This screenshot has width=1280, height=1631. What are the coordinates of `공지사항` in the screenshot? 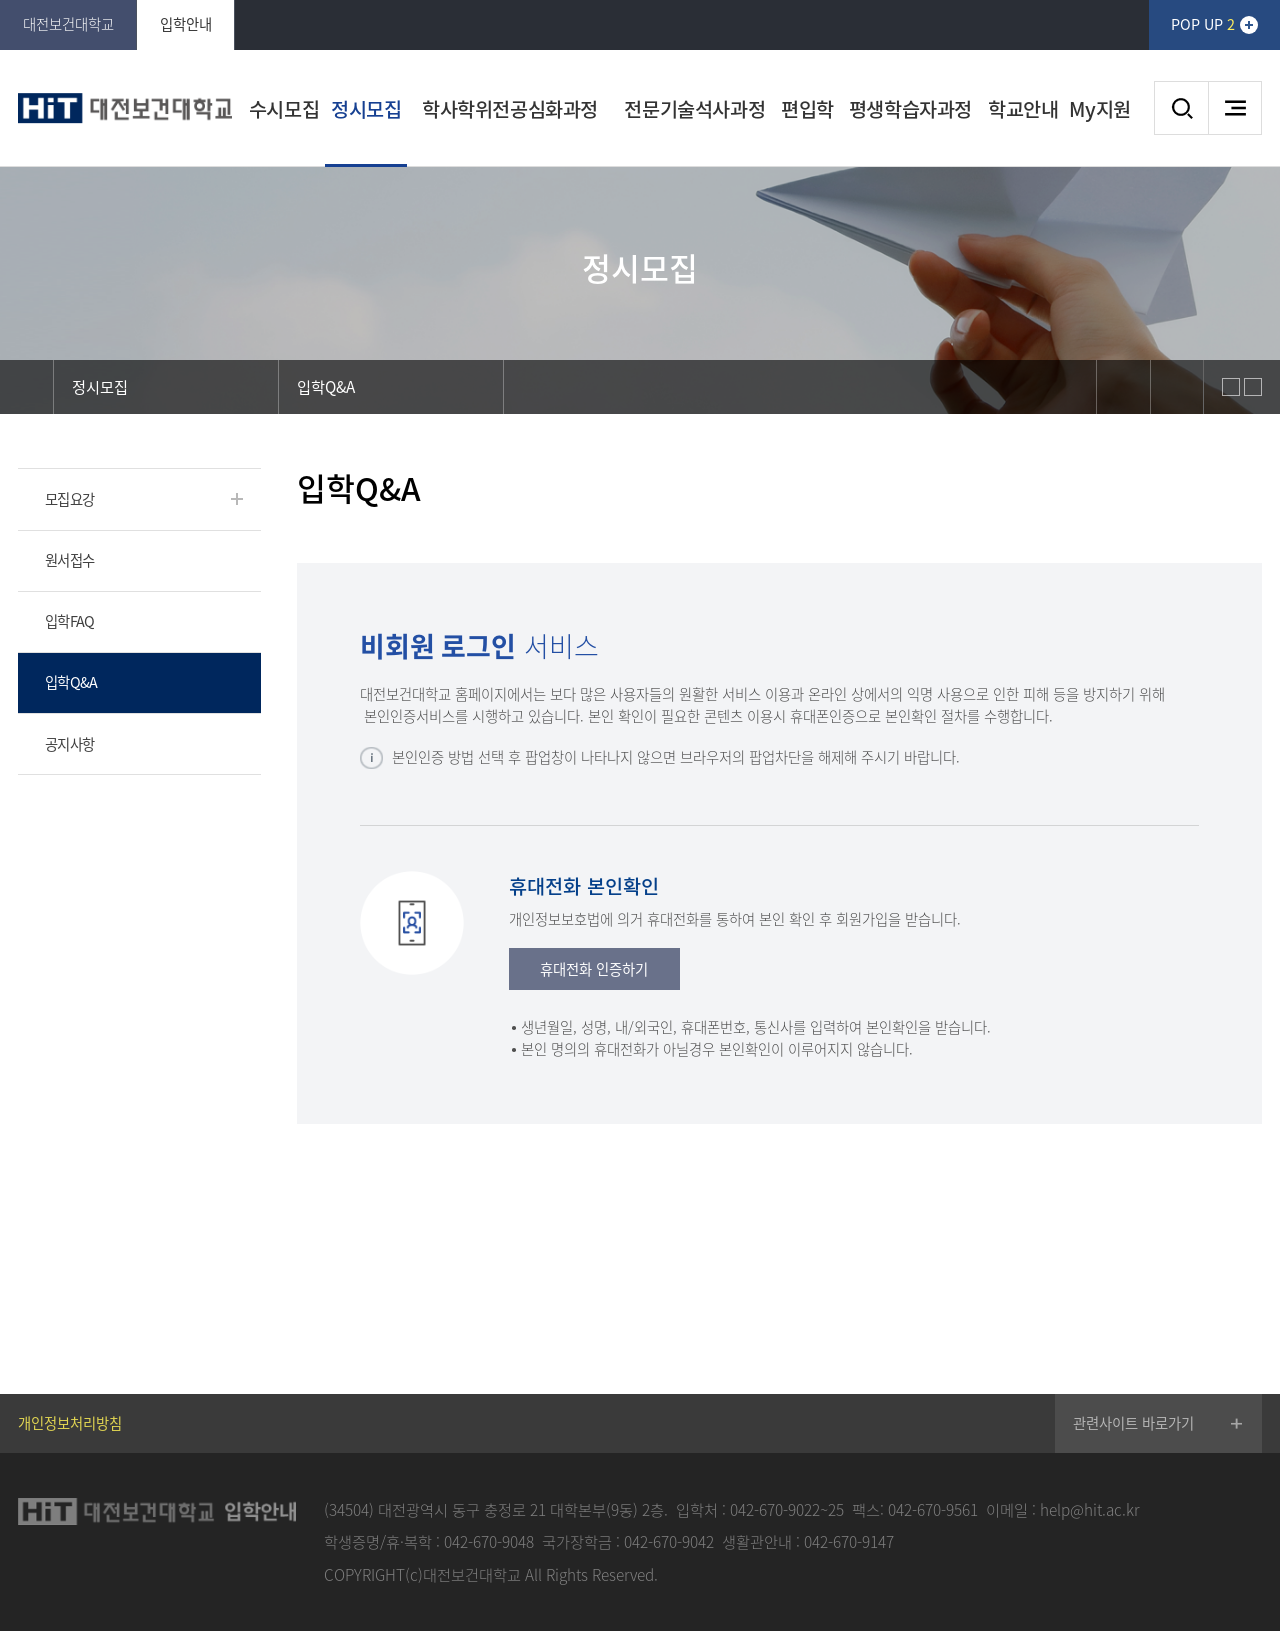 It's located at (69, 744).